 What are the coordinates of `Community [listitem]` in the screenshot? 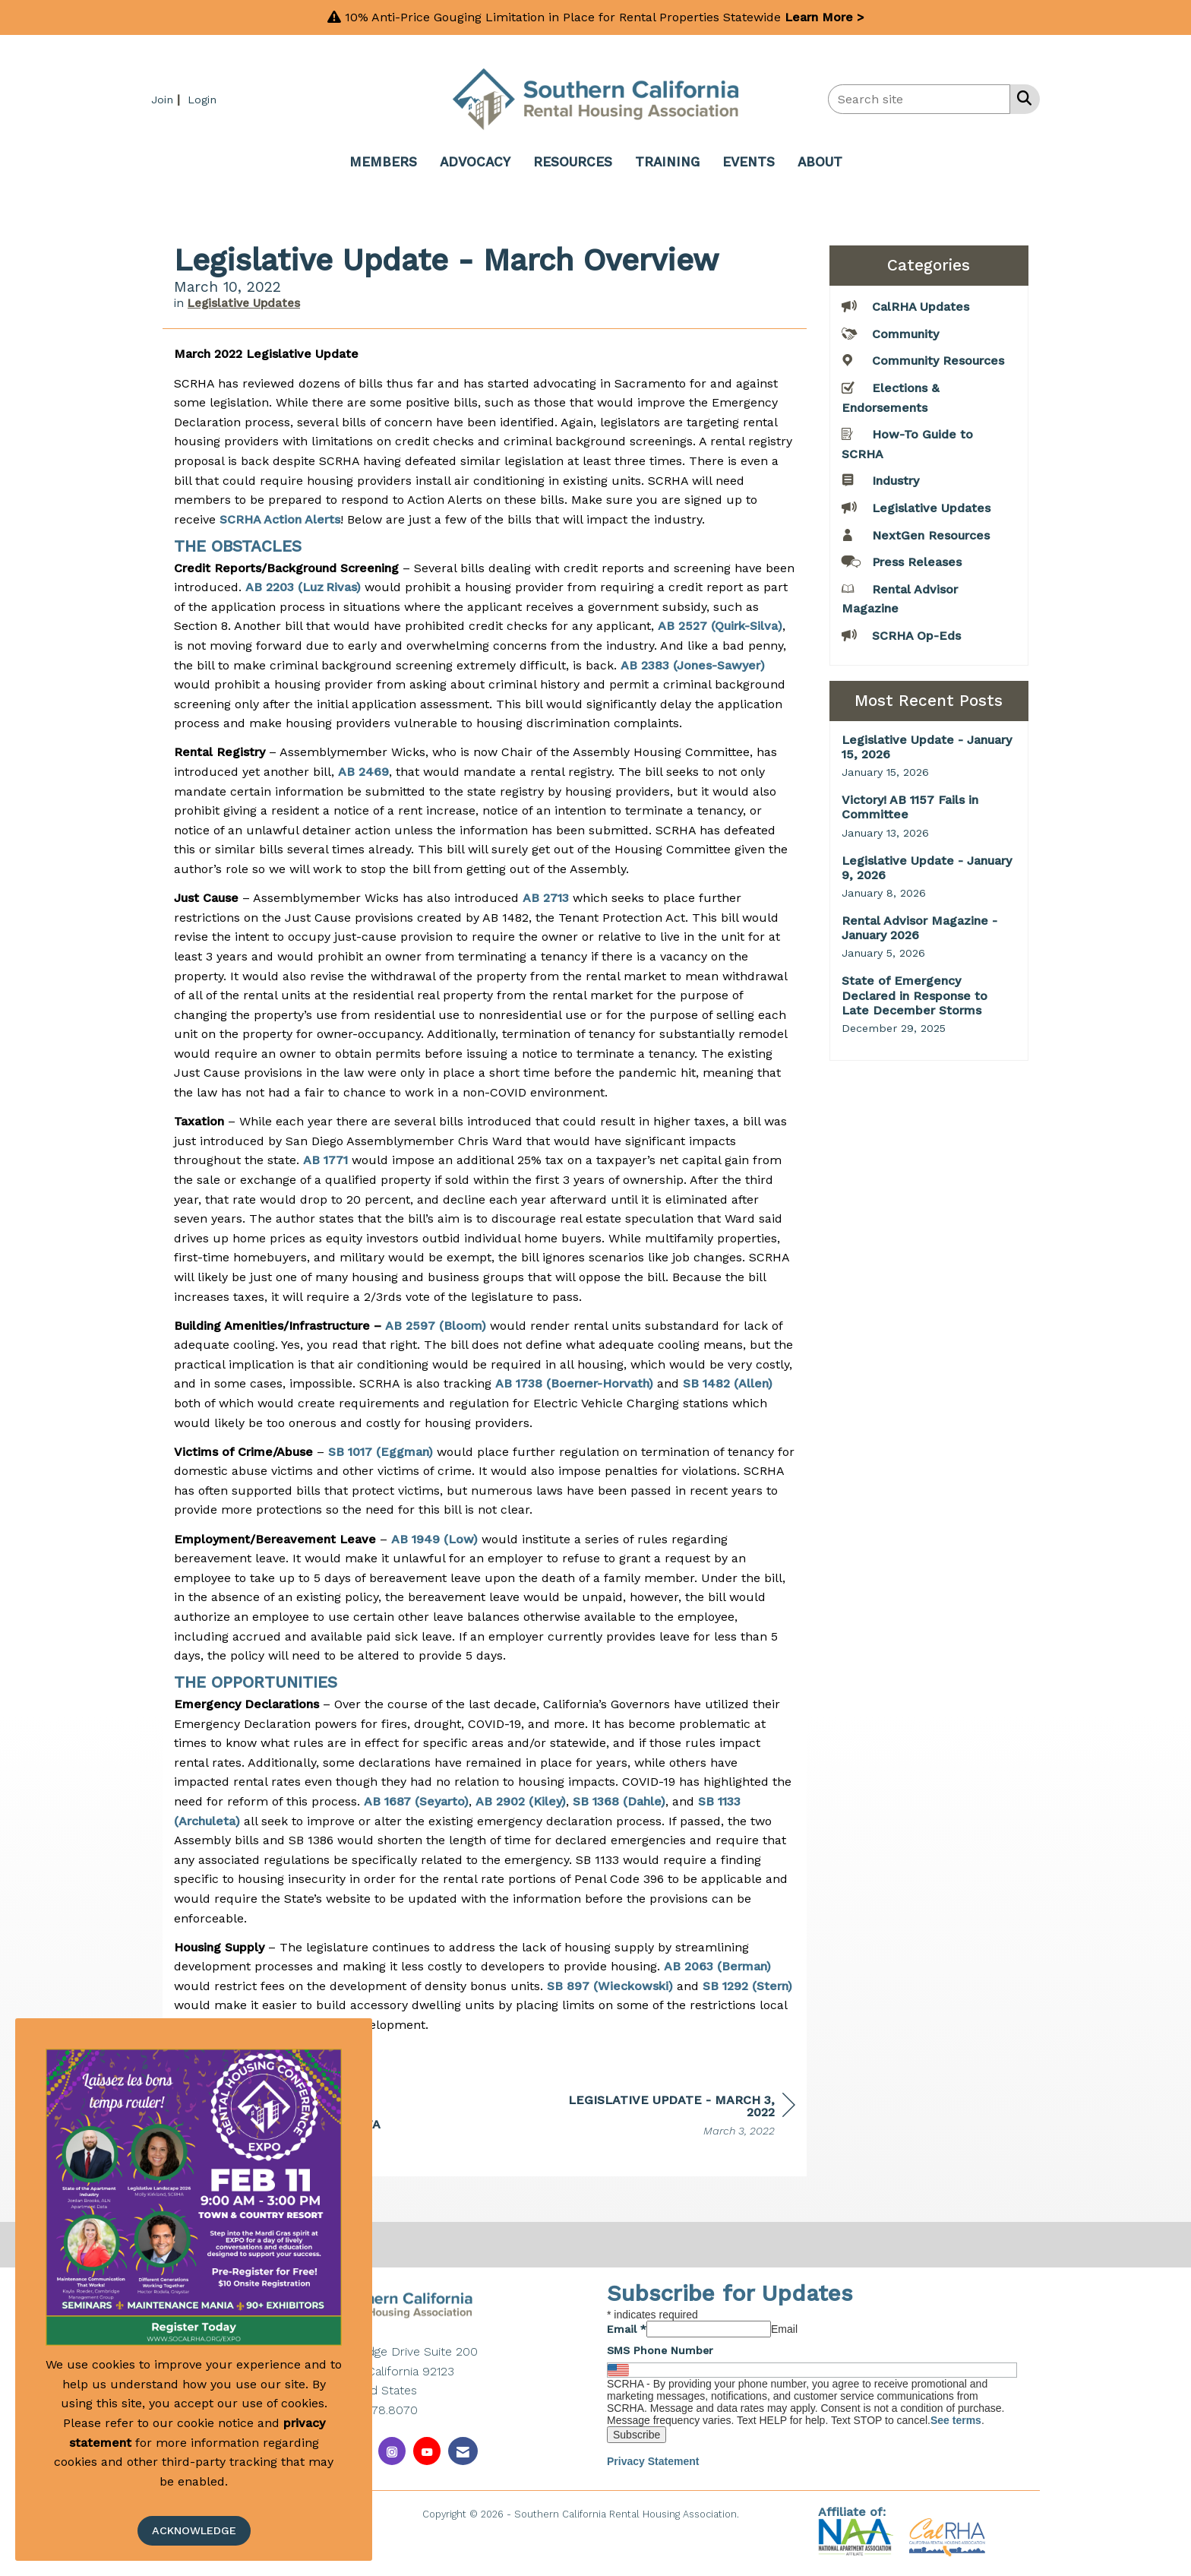 It's located at (890, 333).